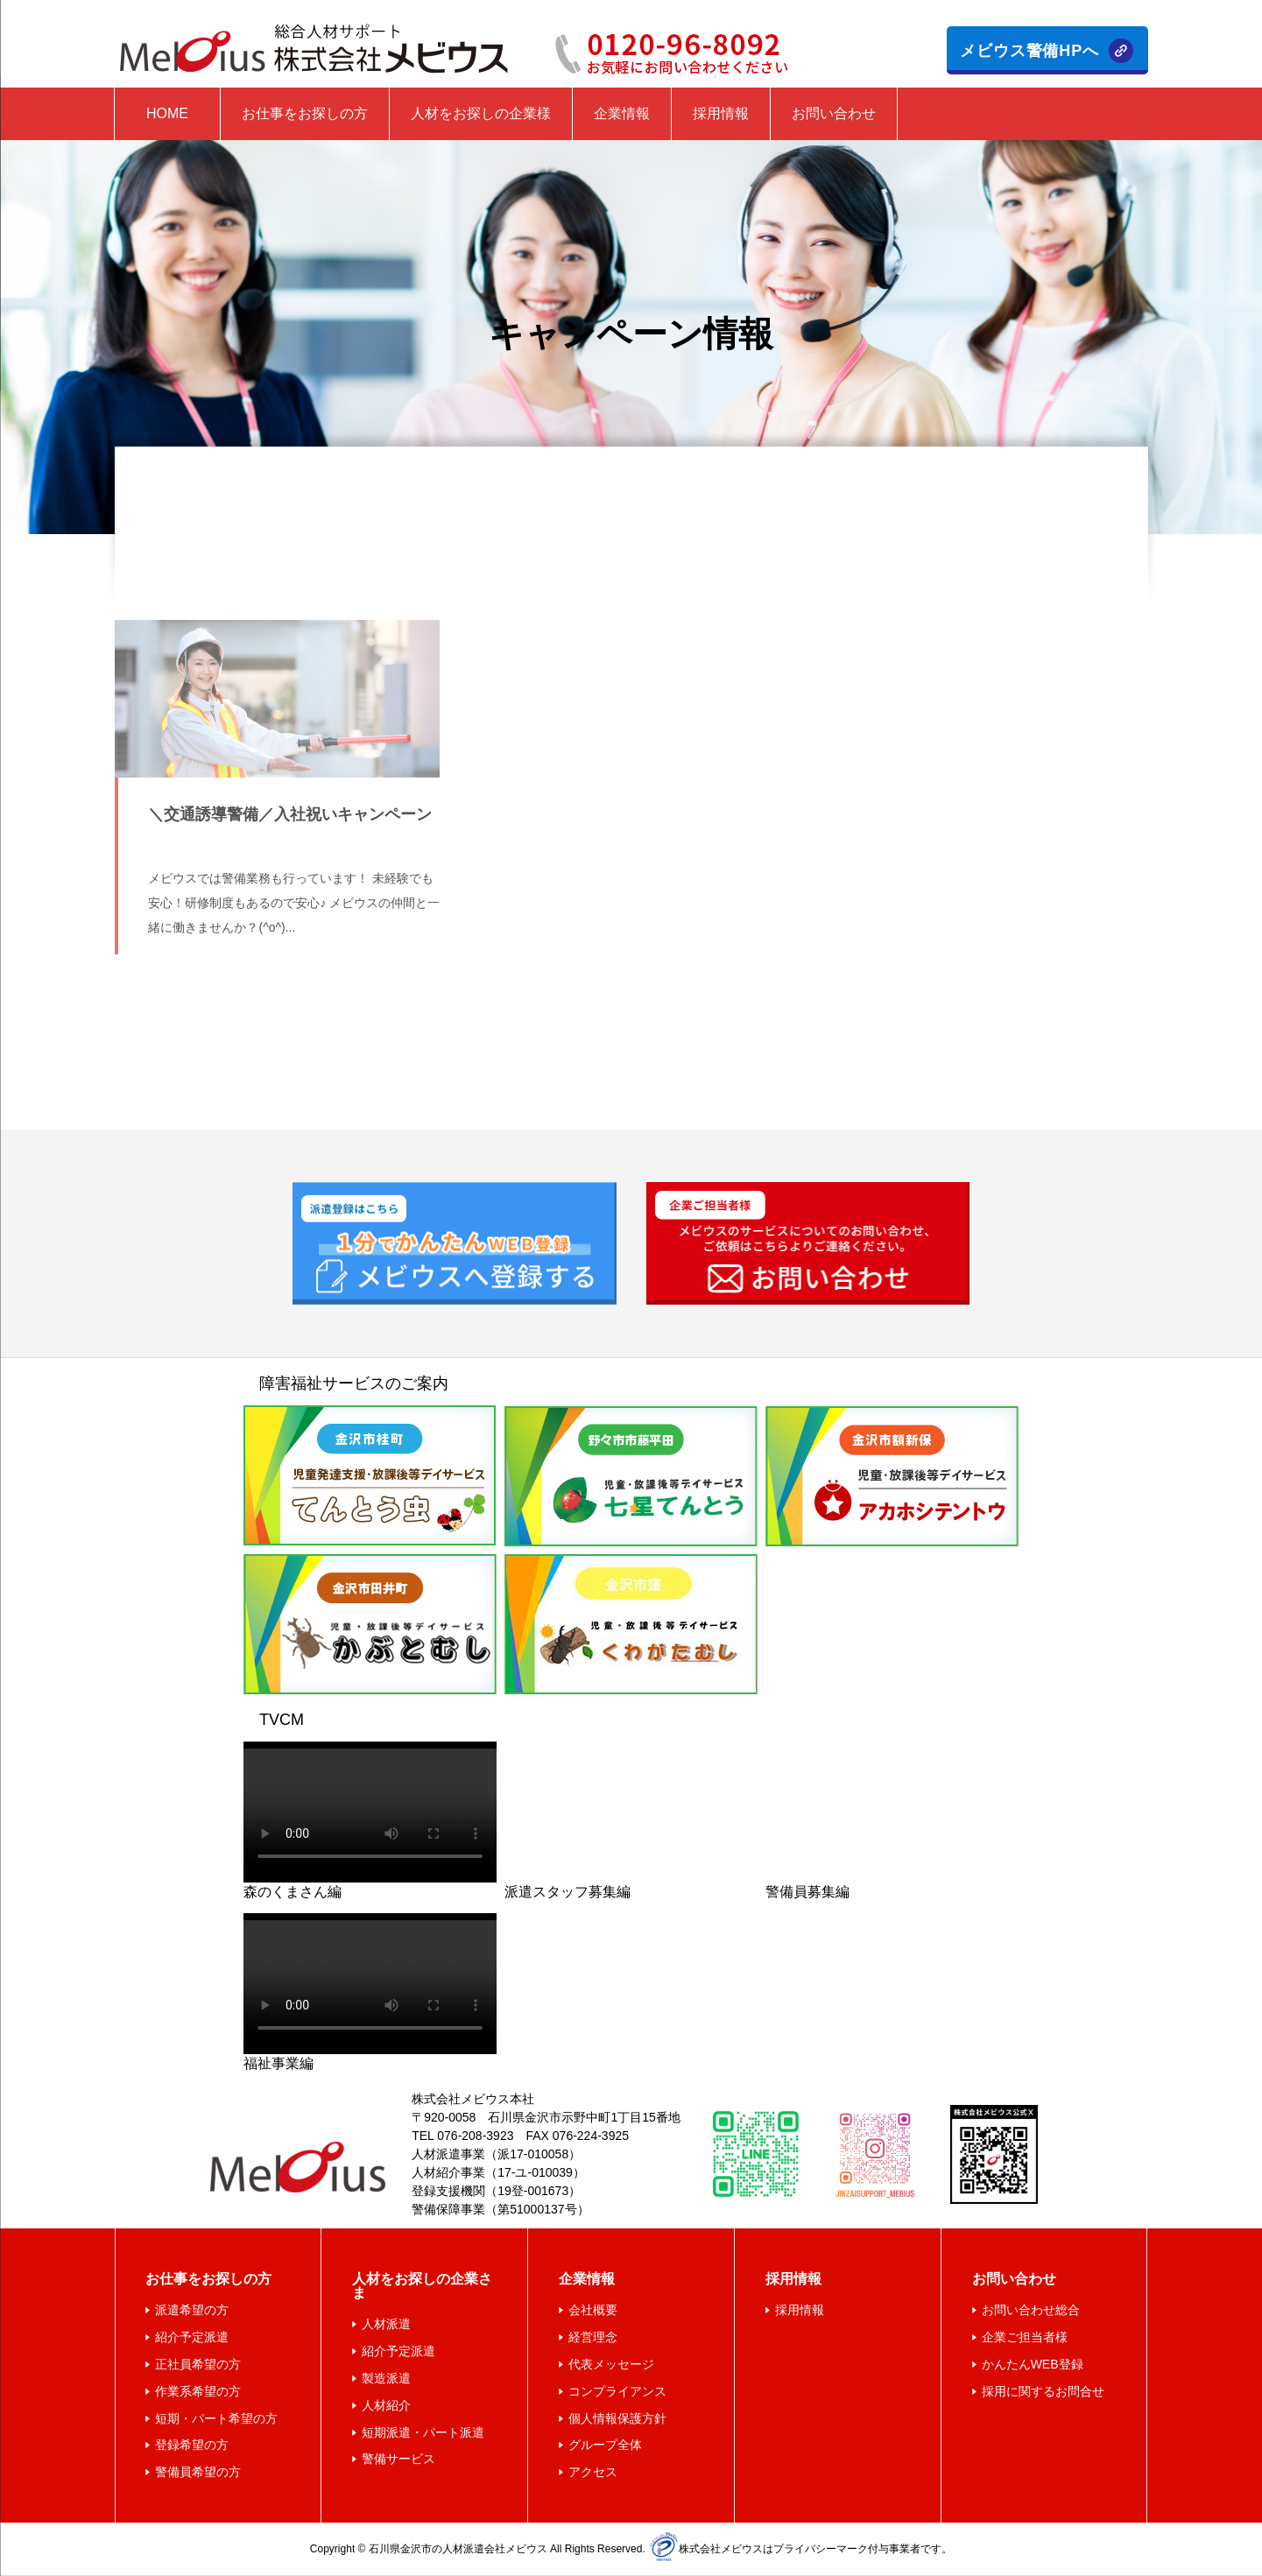 This screenshot has width=1262, height=2576. I want to click on 正社員希望の方, so click(198, 2364).